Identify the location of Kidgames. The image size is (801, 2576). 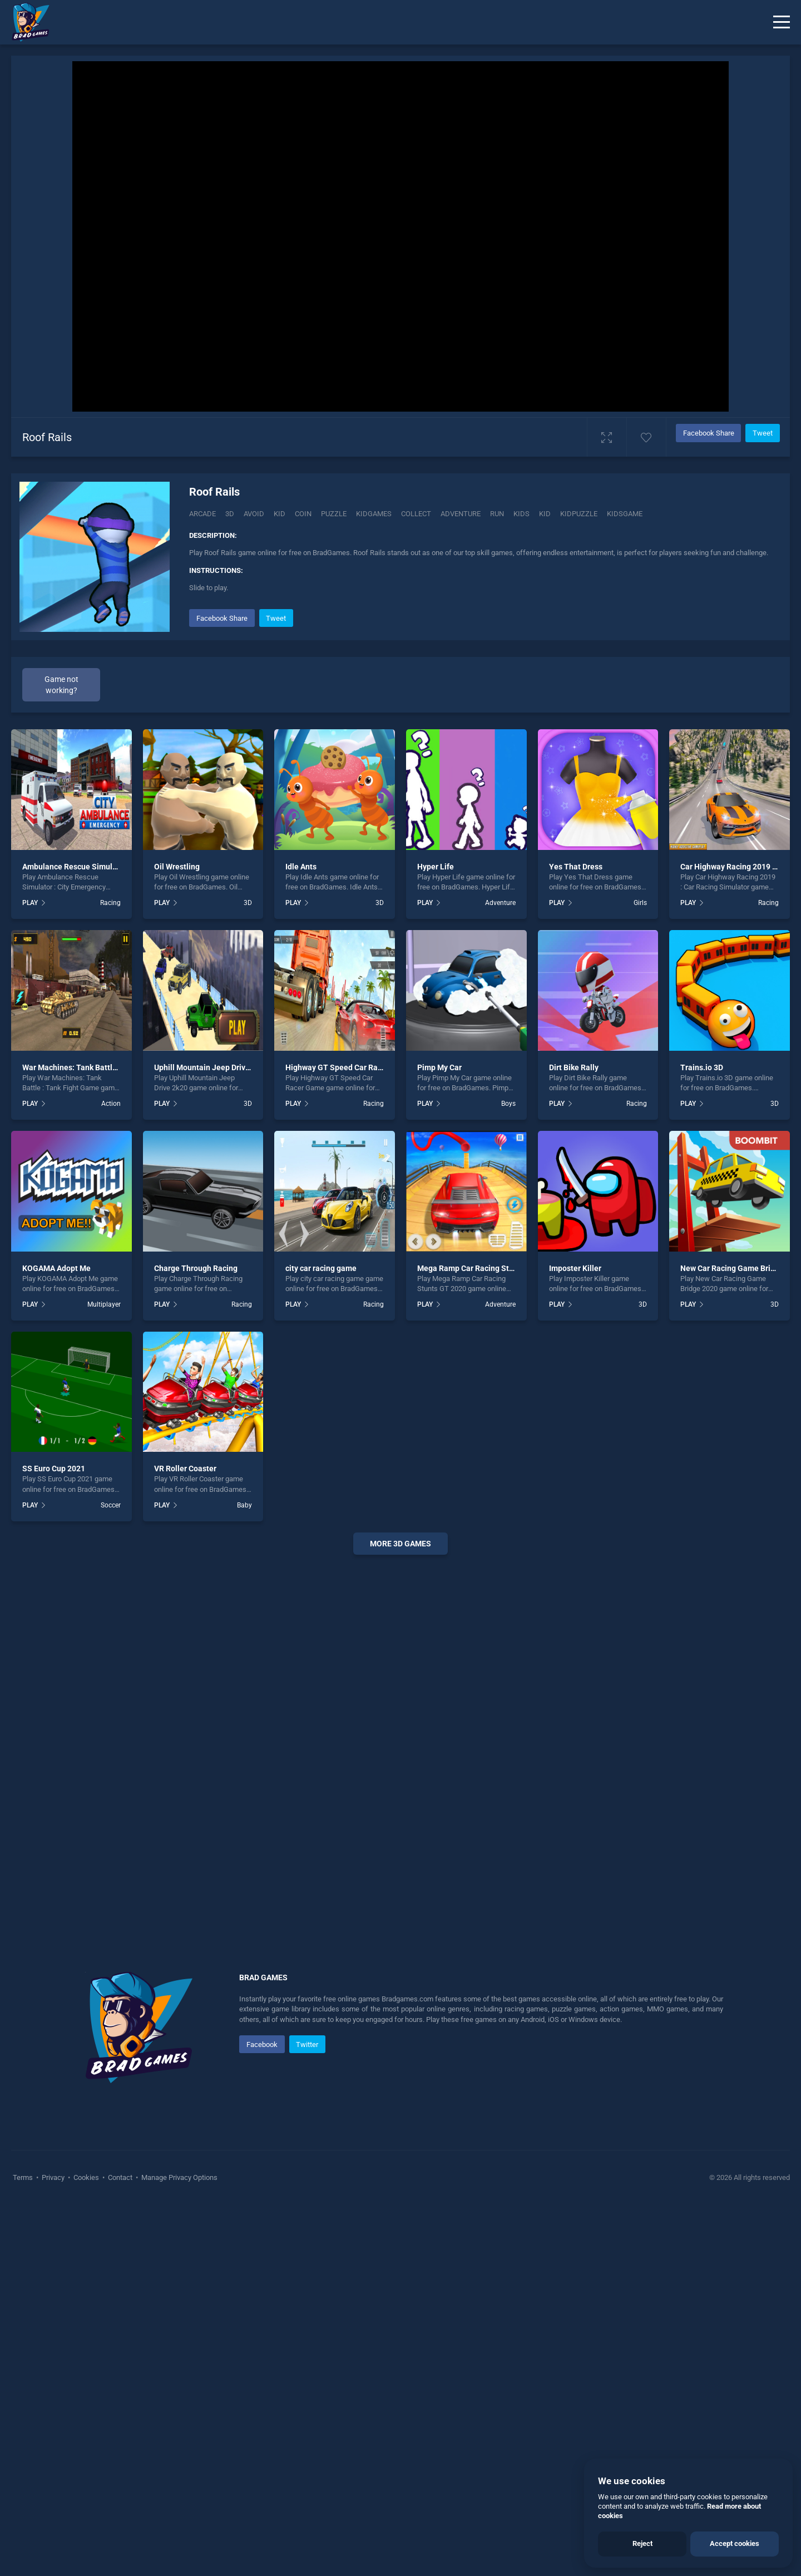
(374, 514).